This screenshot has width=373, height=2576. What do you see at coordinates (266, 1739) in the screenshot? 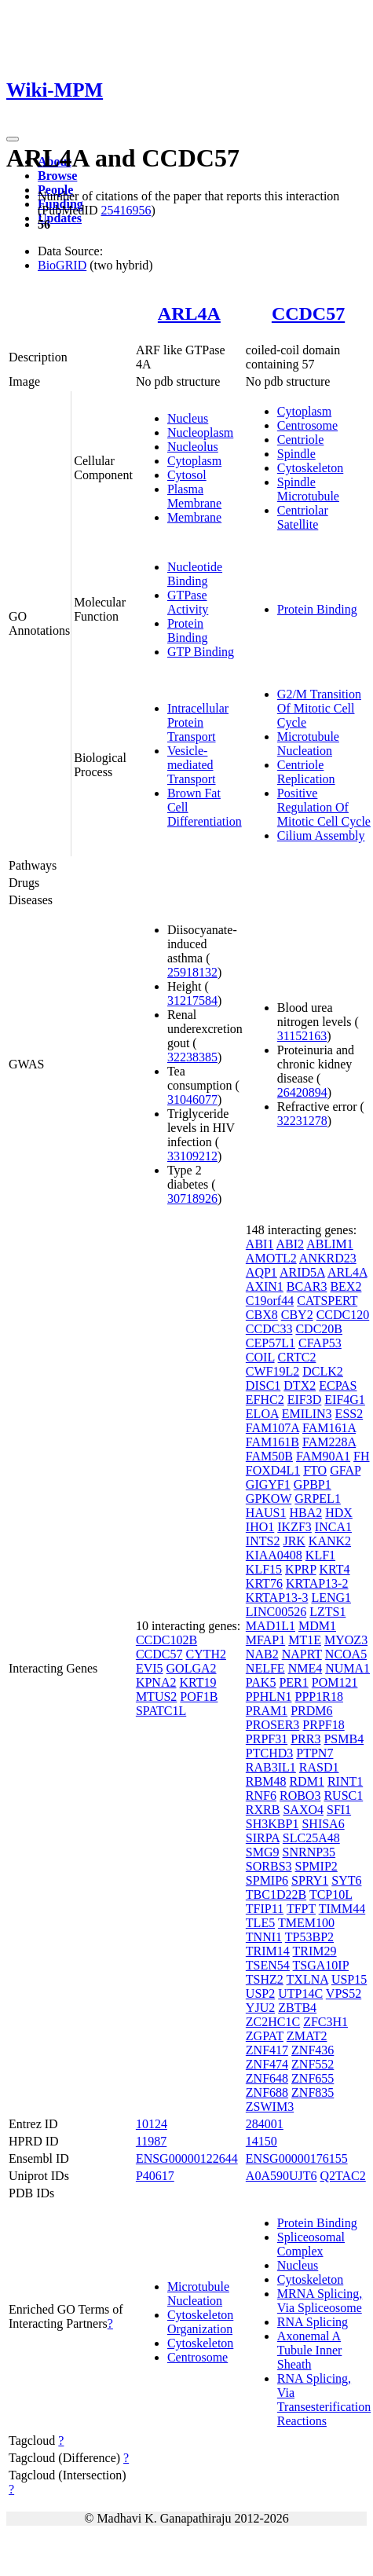
I see `PRPF31` at bounding box center [266, 1739].